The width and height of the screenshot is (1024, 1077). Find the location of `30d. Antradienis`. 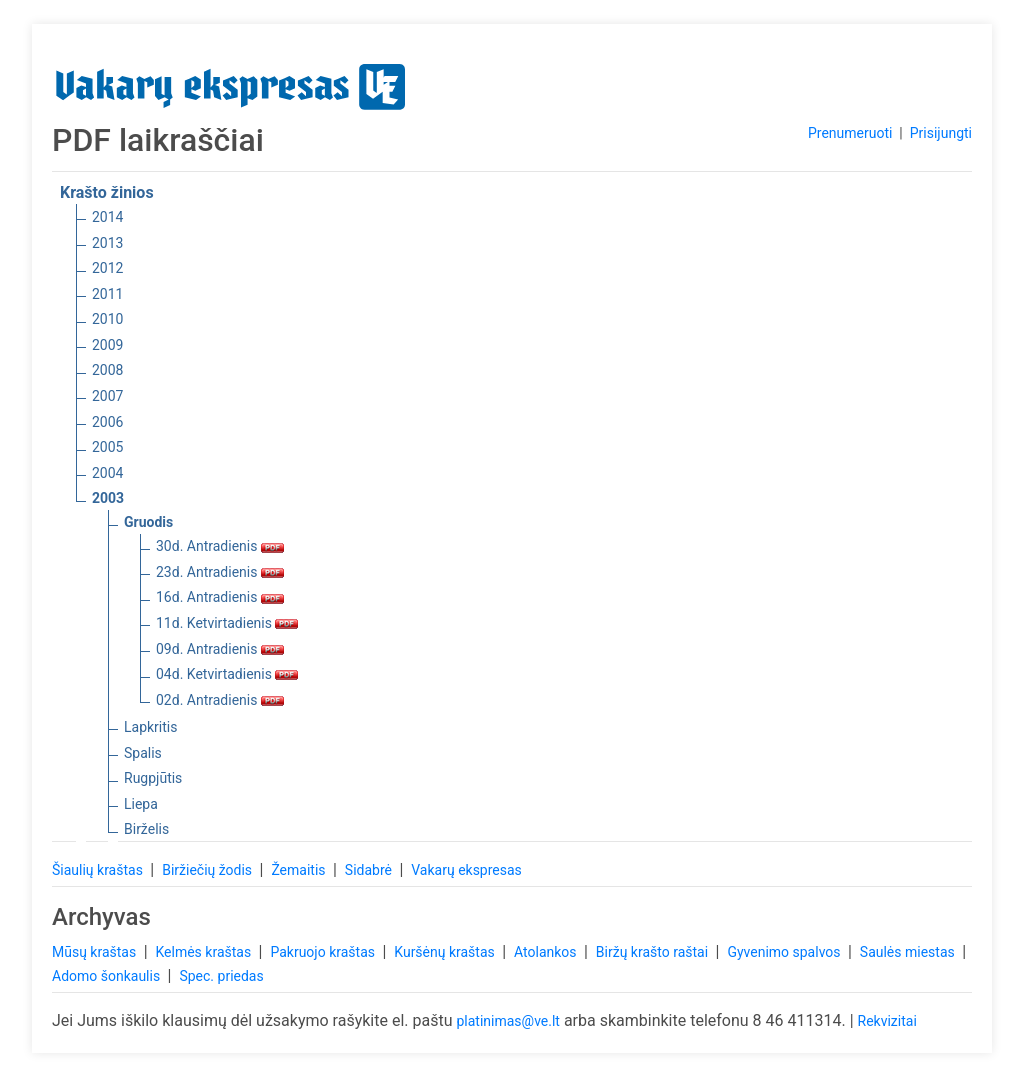

30d. Antradienis is located at coordinates (220, 546).